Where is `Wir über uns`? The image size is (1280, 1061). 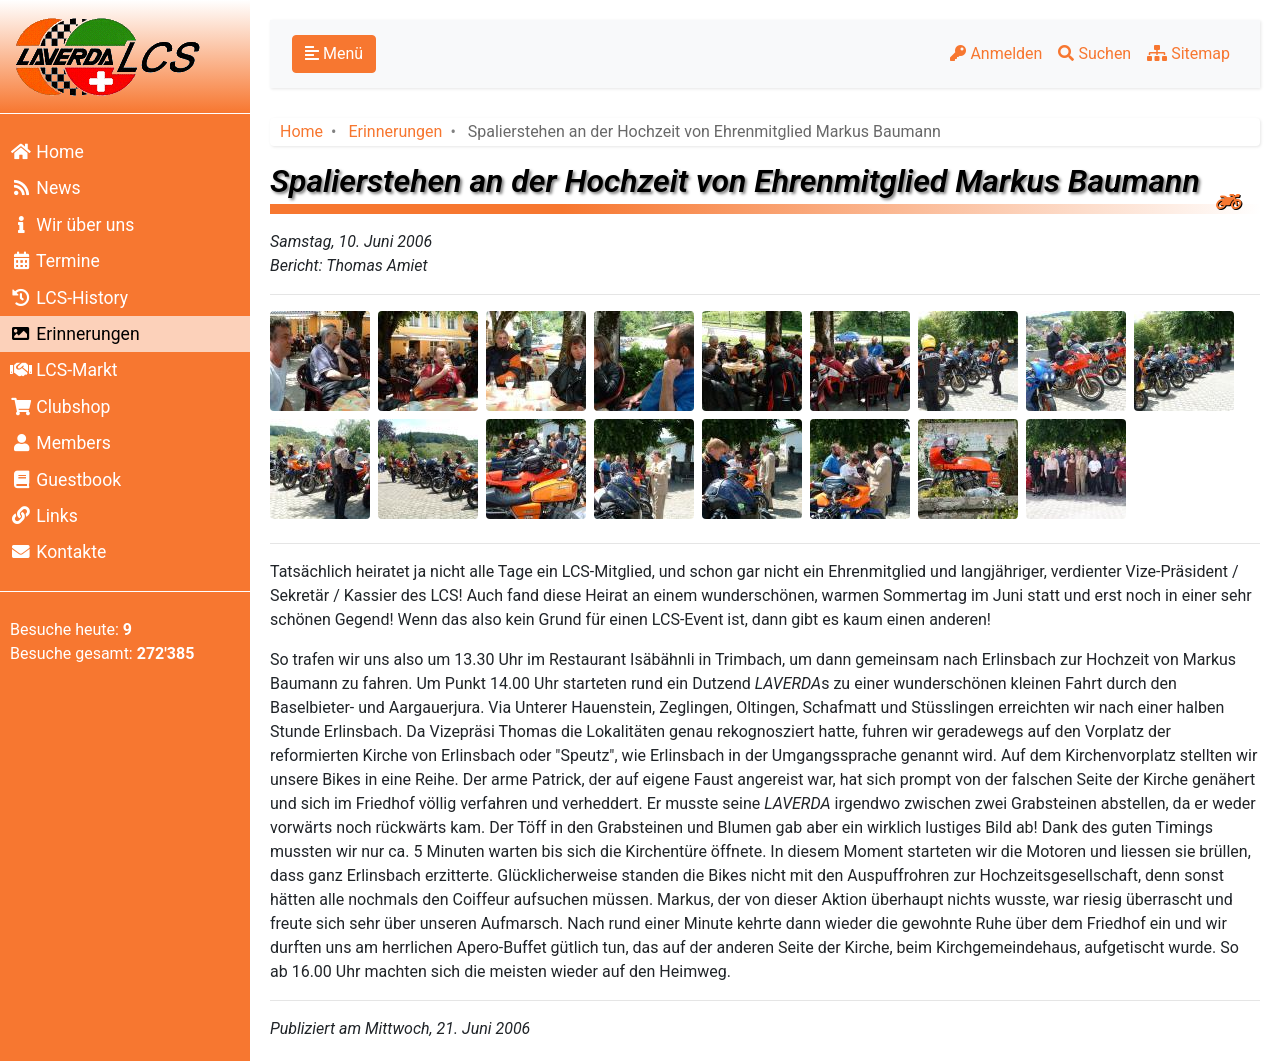 Wir über uns is located at coordinates (72, 225).